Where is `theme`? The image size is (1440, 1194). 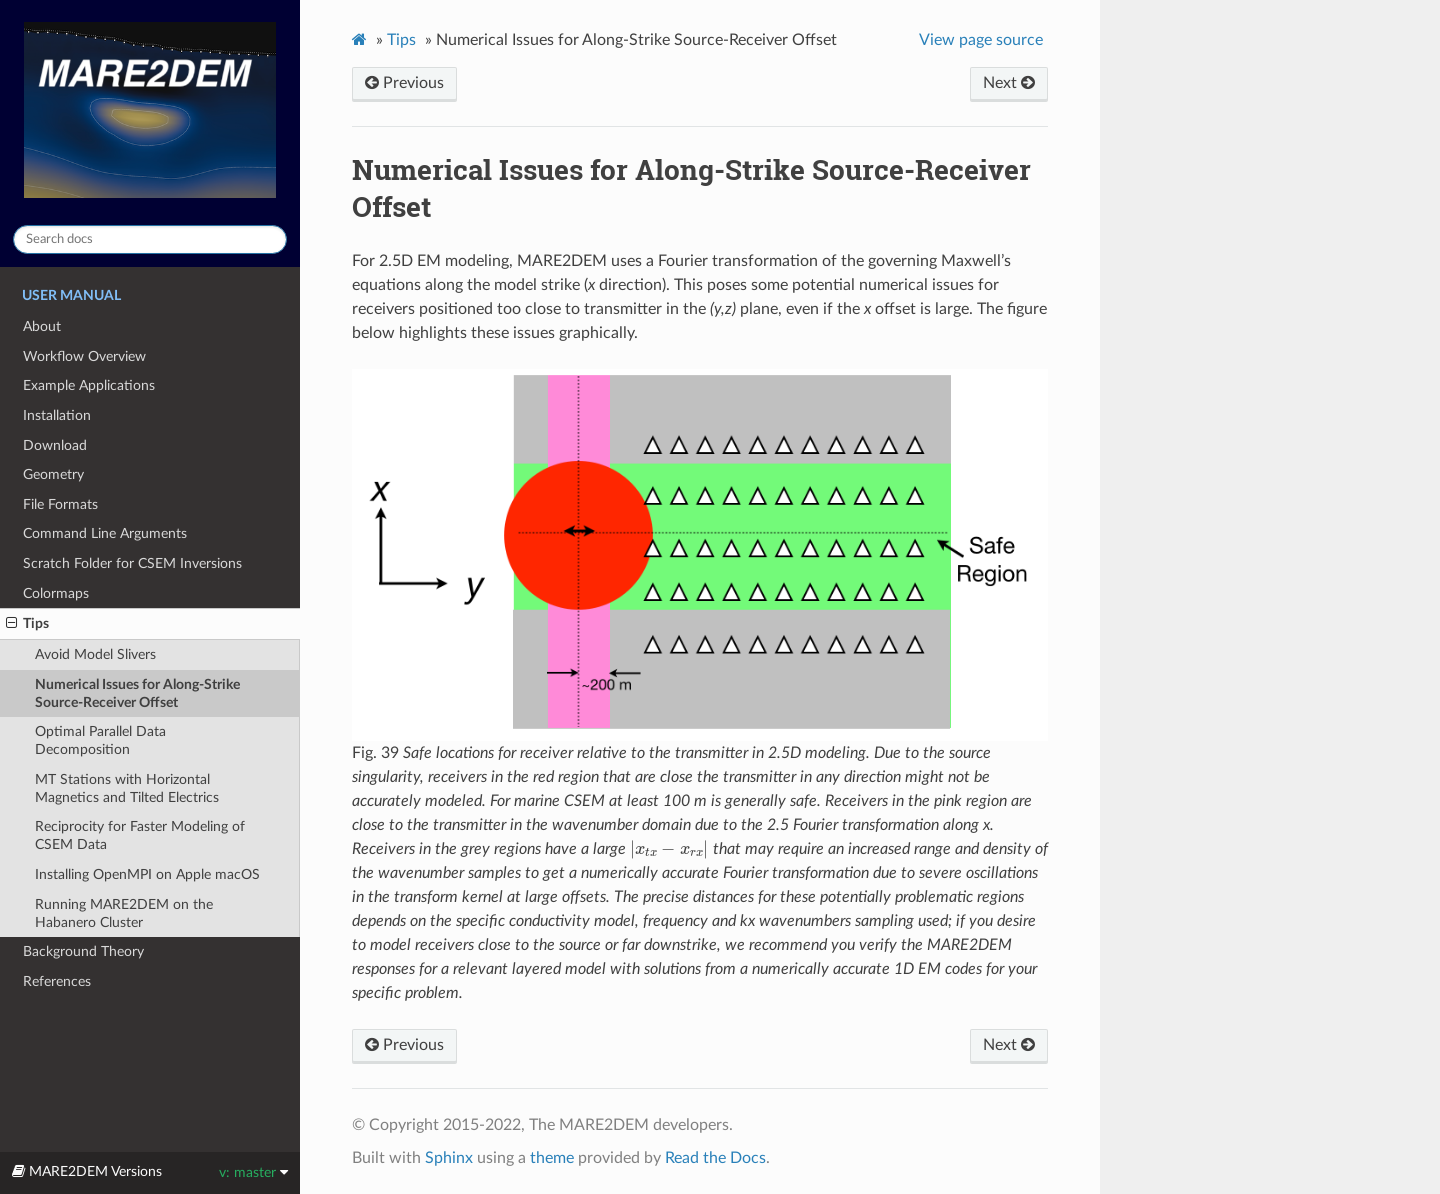
theme is located at coordinates (552, 1158).